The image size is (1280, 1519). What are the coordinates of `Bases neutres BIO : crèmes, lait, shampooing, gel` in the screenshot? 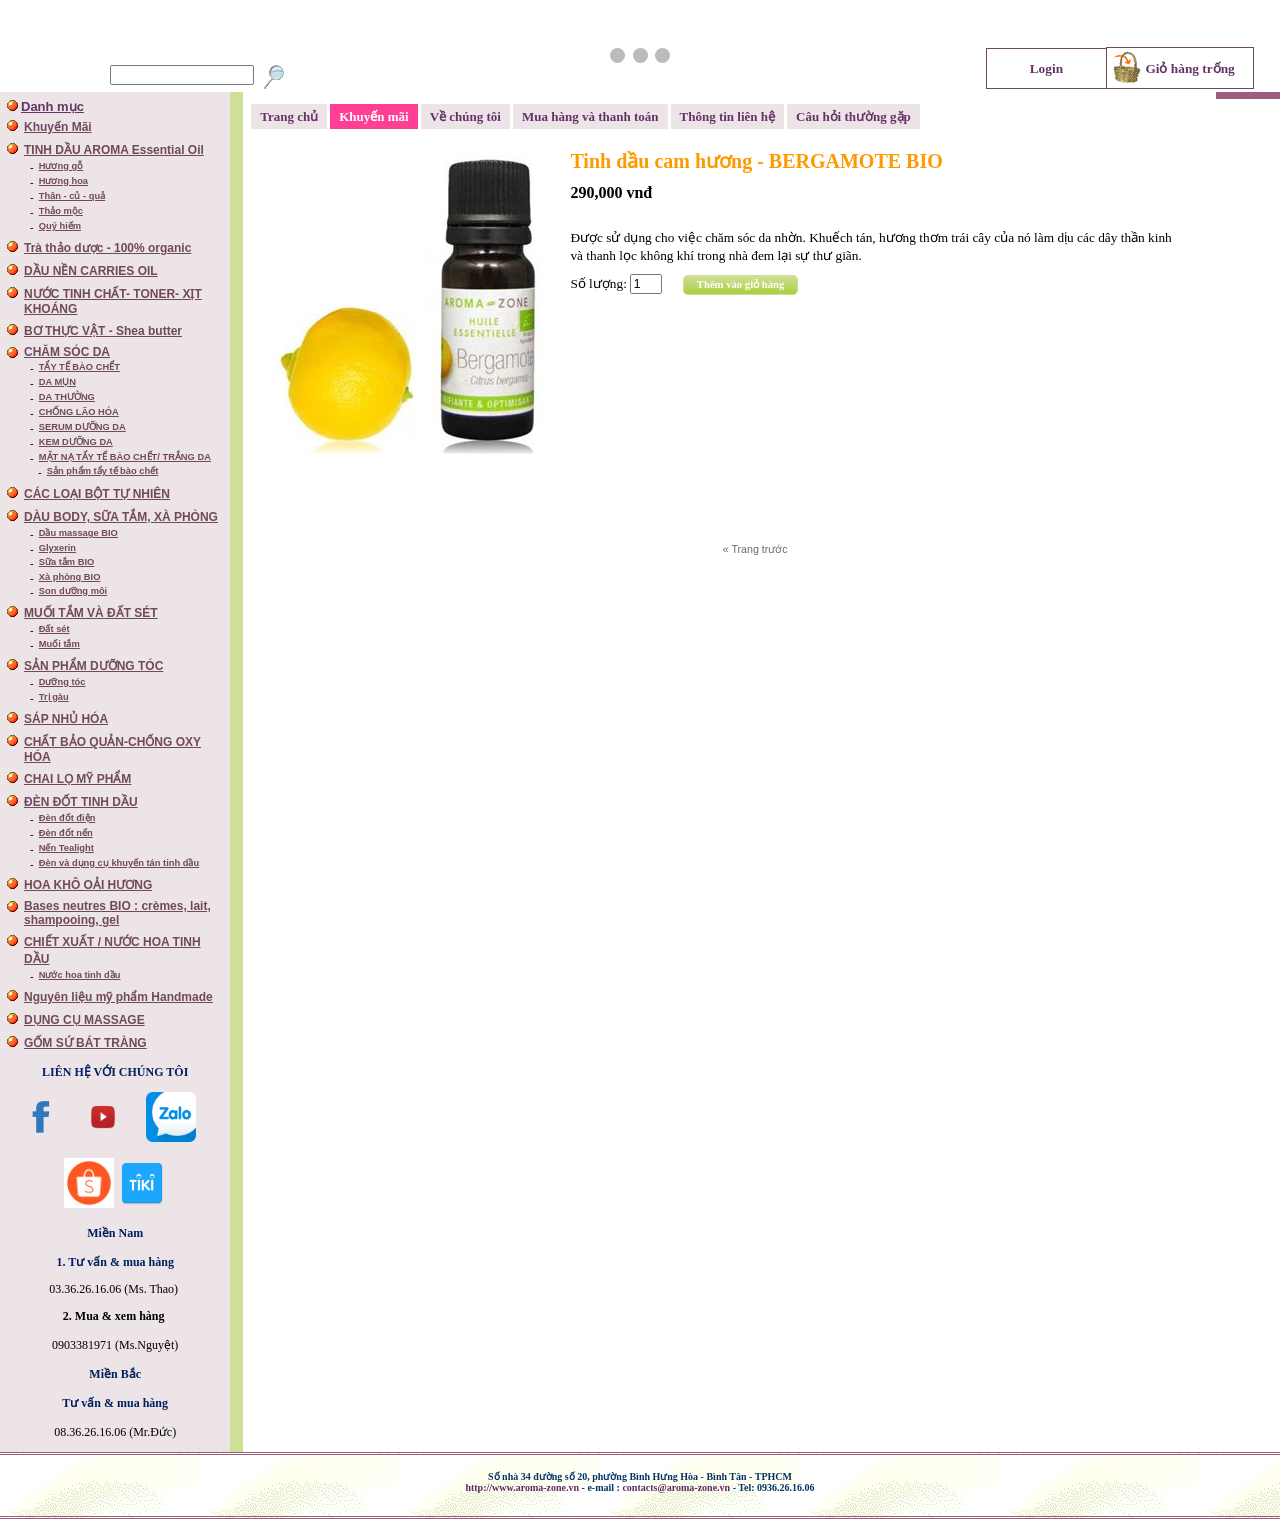 It's located at (117, 913).